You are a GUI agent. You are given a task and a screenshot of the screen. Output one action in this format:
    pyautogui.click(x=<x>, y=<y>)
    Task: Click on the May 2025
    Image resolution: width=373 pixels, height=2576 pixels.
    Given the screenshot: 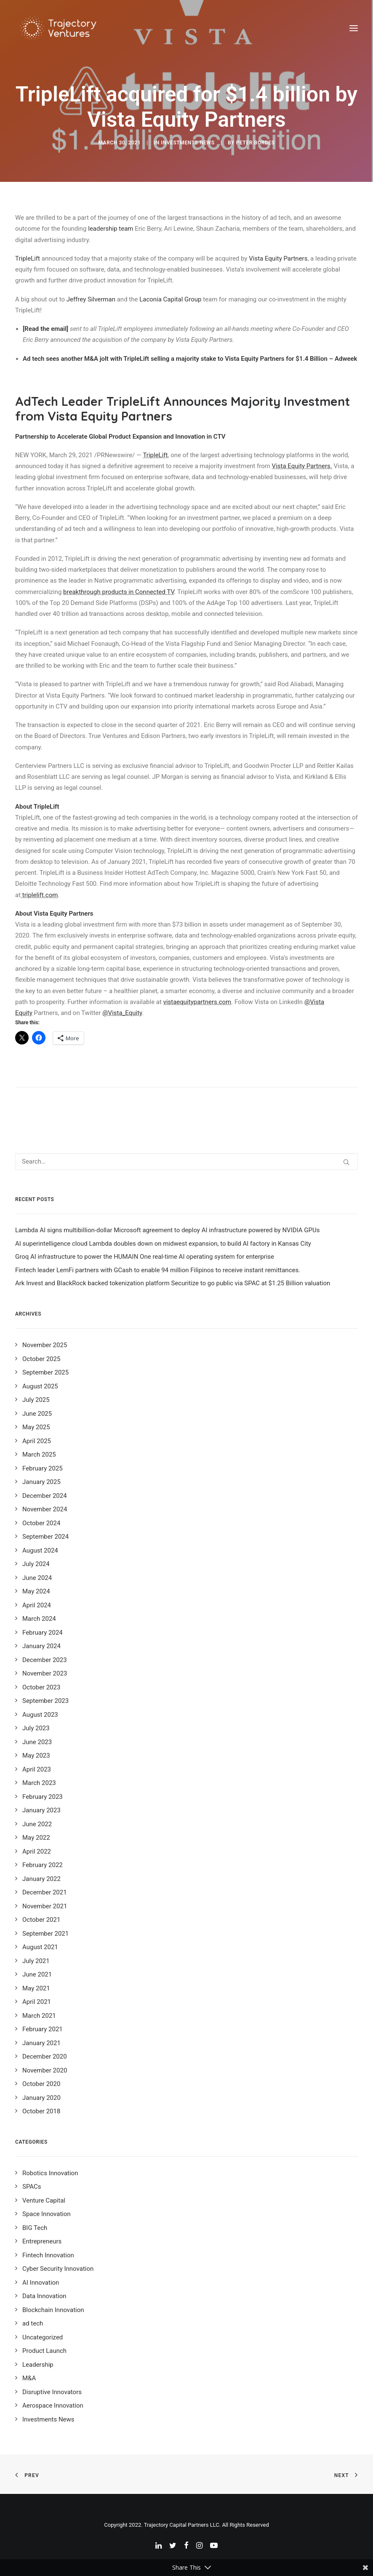 What is the action you would take?
    pyautogui.click(x=36, y=1427)
    